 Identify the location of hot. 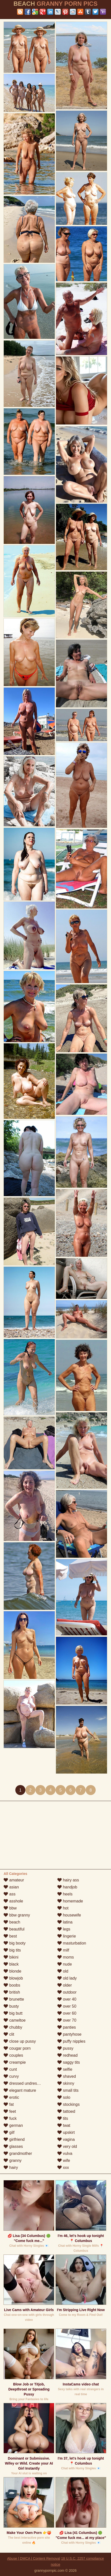
(63, 1908).